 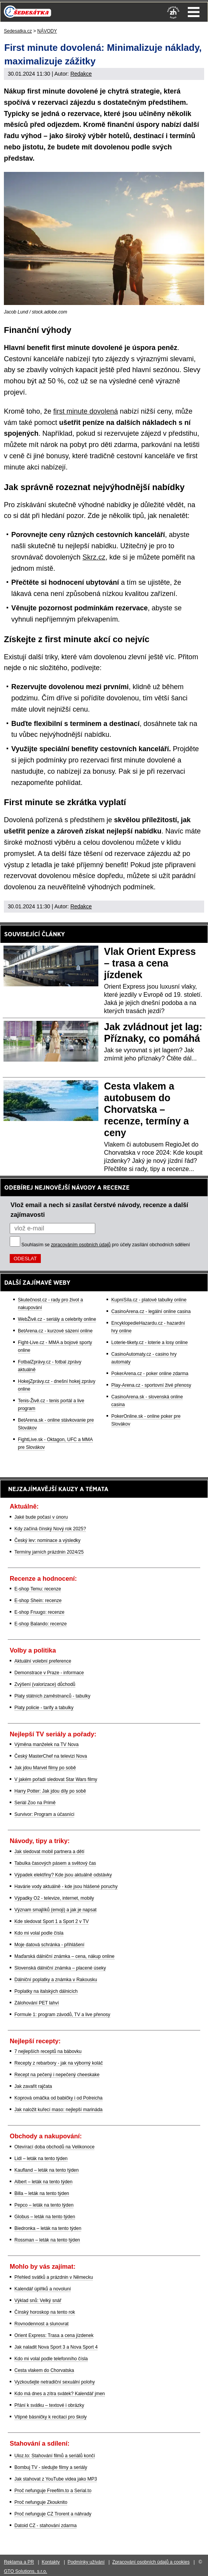 I want to click on Formule 1: program závodů, TV a live přenosy, so click(x=62, y=2014).